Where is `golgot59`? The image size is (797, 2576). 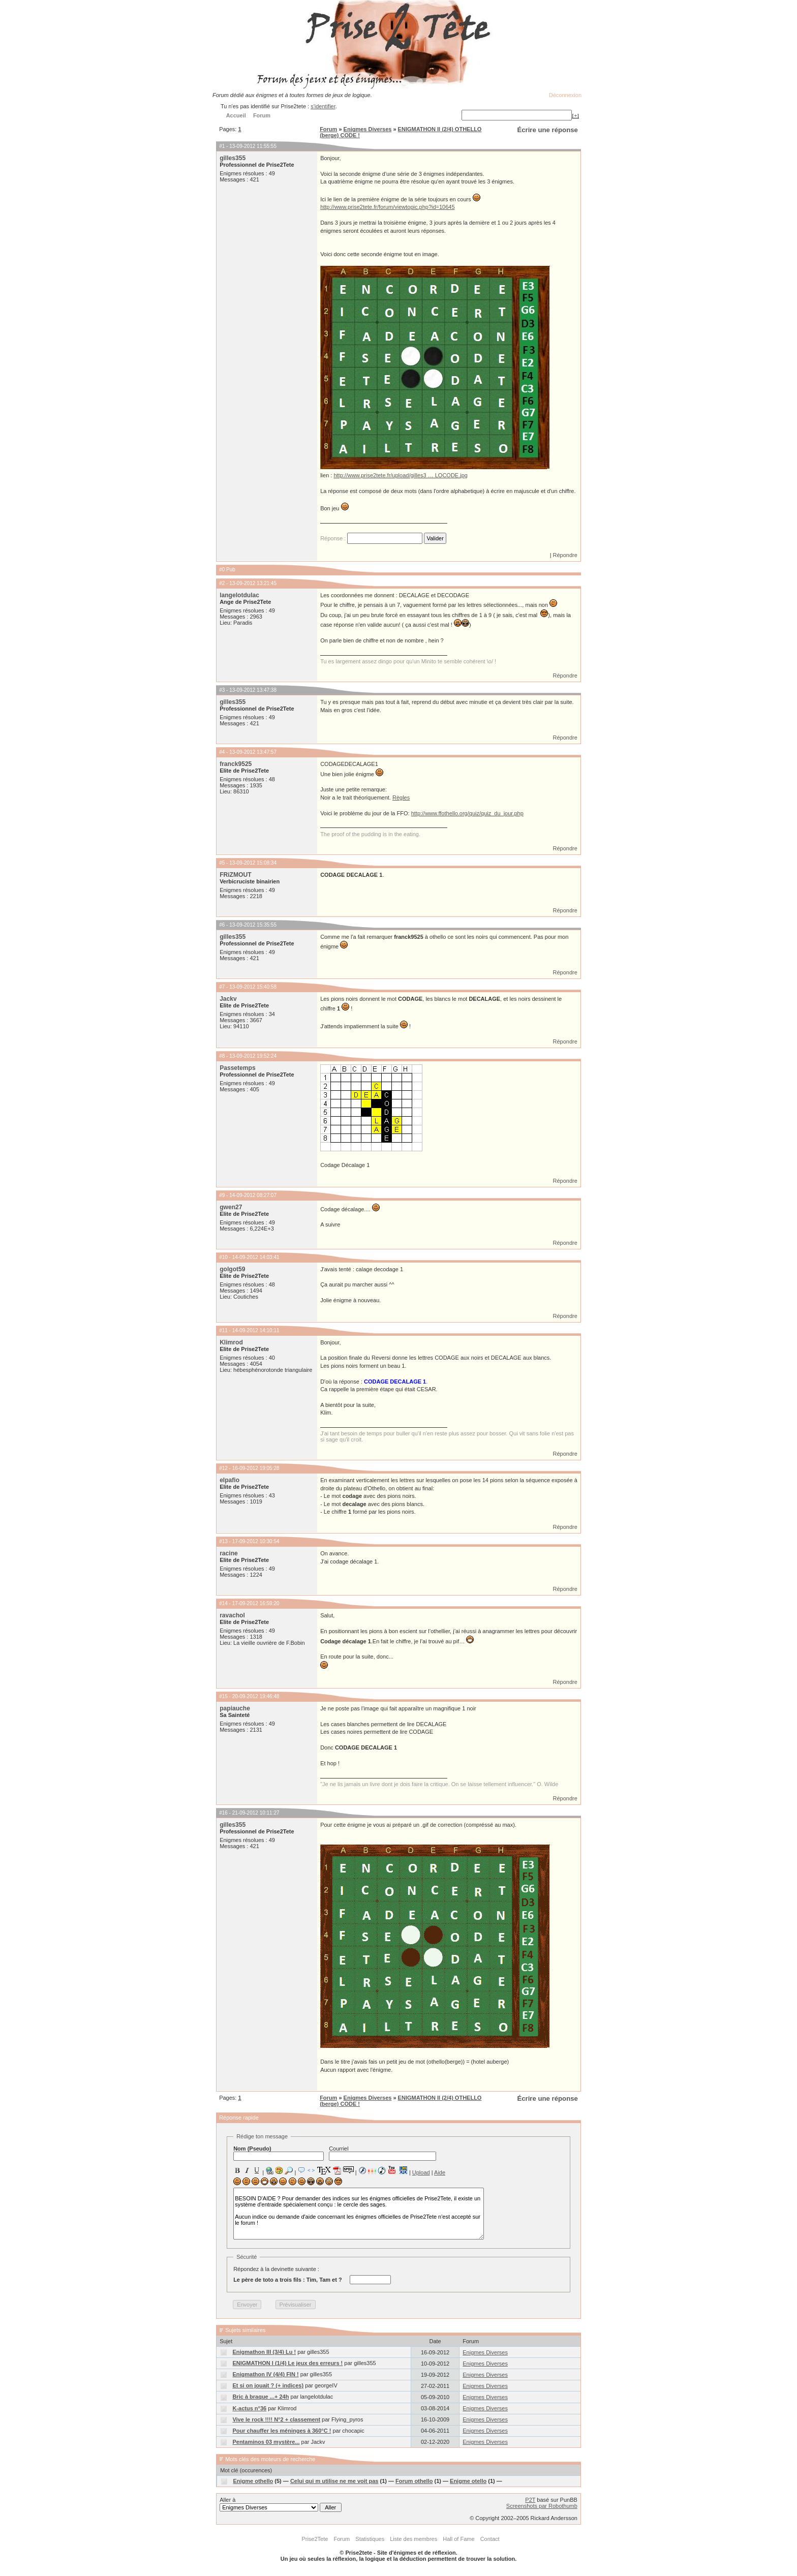 golgot59 is located at coordinates (232, 1269).